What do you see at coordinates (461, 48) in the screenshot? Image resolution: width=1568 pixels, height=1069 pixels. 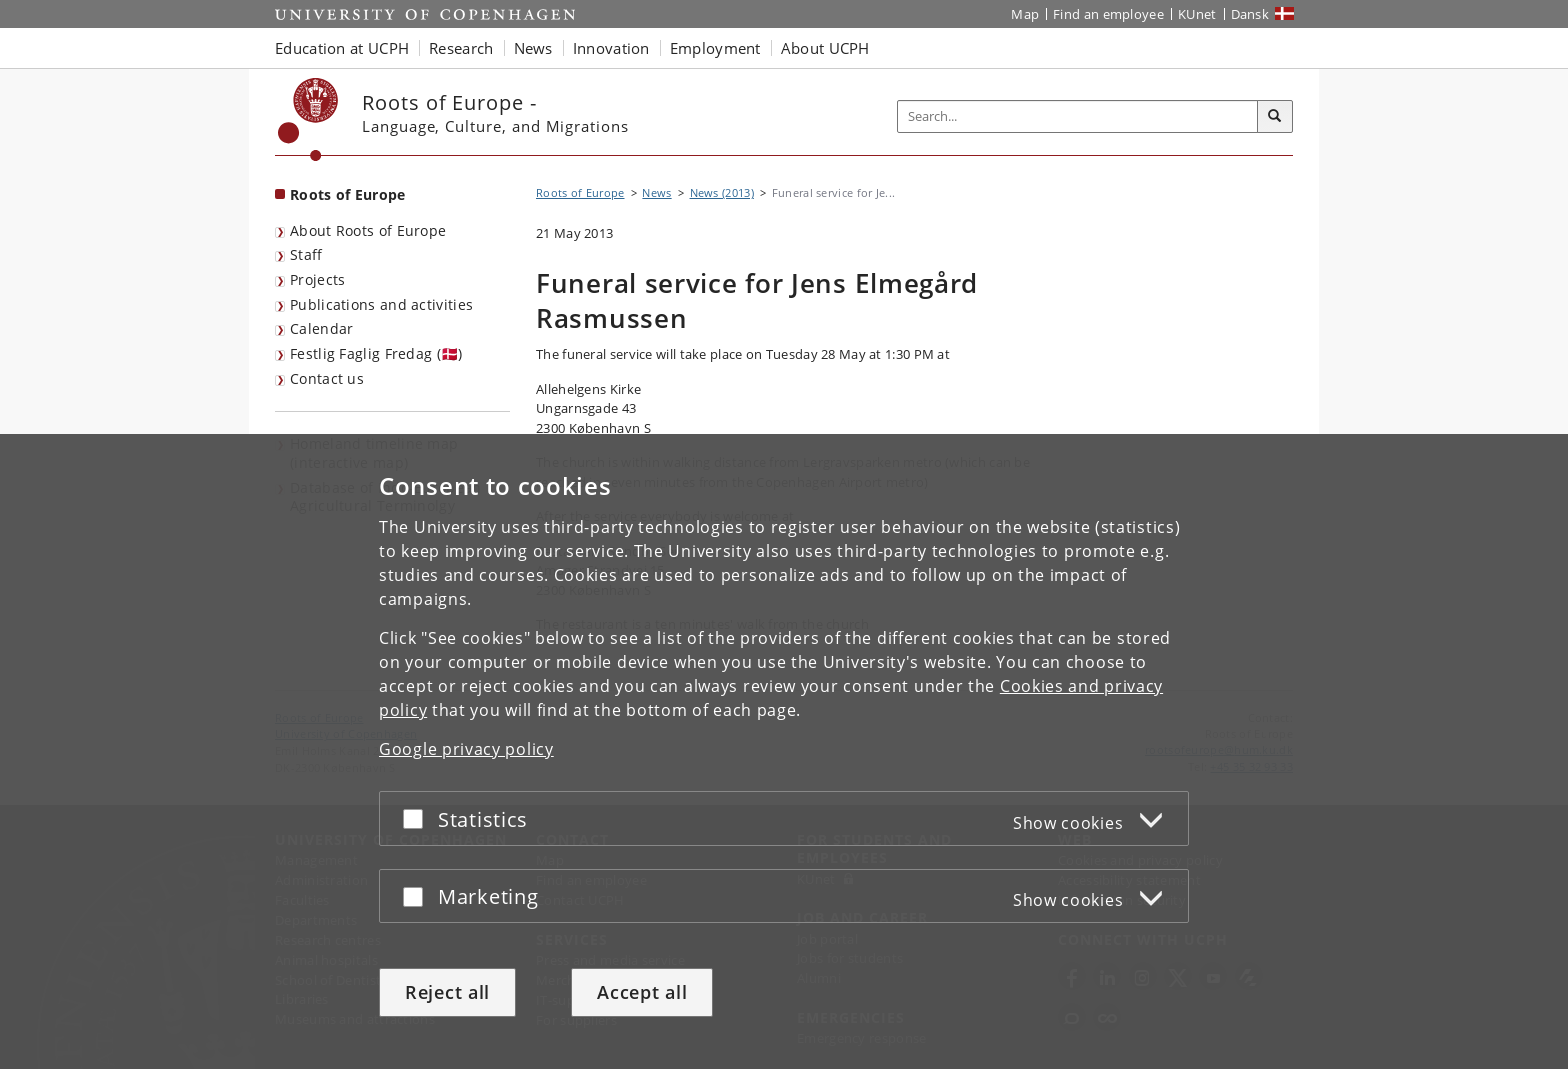 I see `Research [button]` at bounding box center [461, 48].